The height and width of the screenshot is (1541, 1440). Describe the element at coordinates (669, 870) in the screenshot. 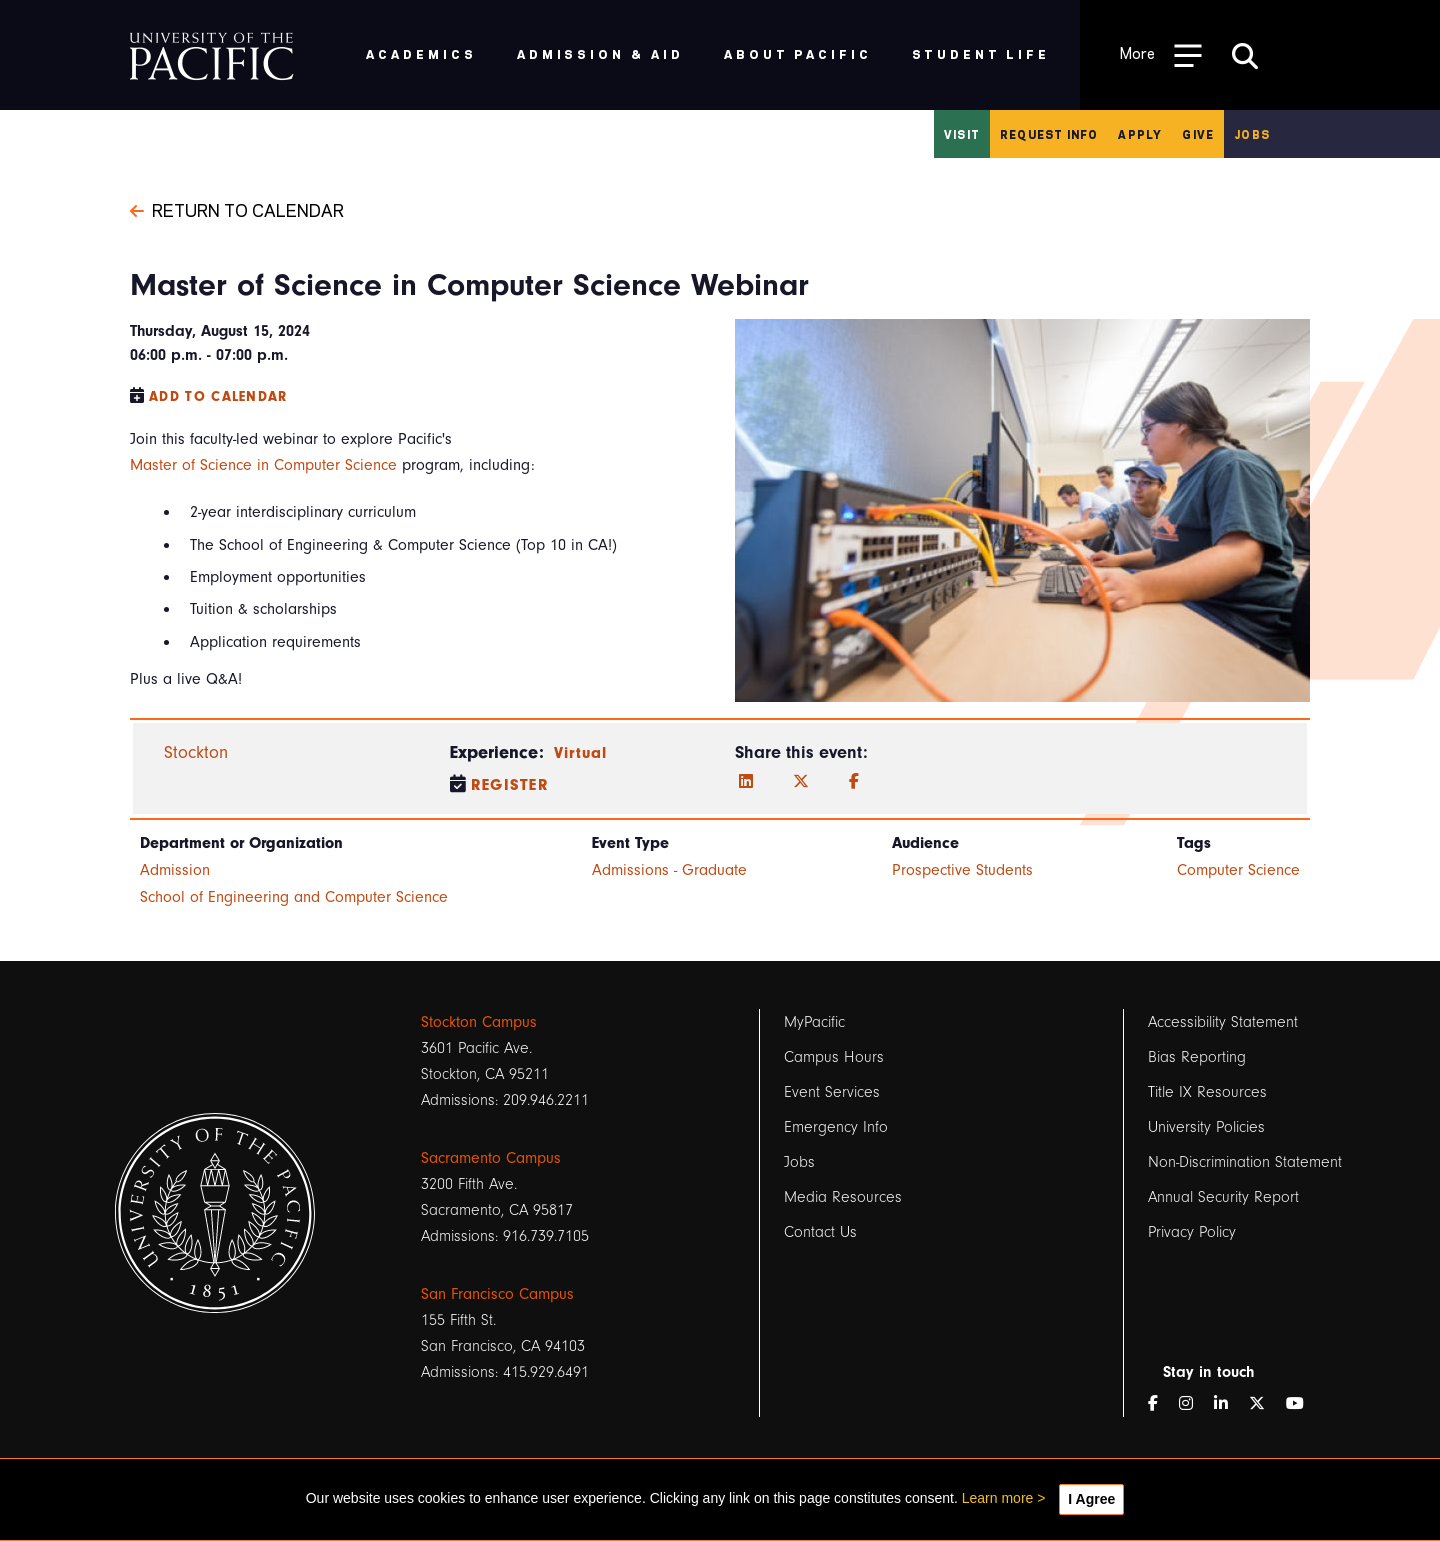

I see `Admissions - Graduate` at that location.